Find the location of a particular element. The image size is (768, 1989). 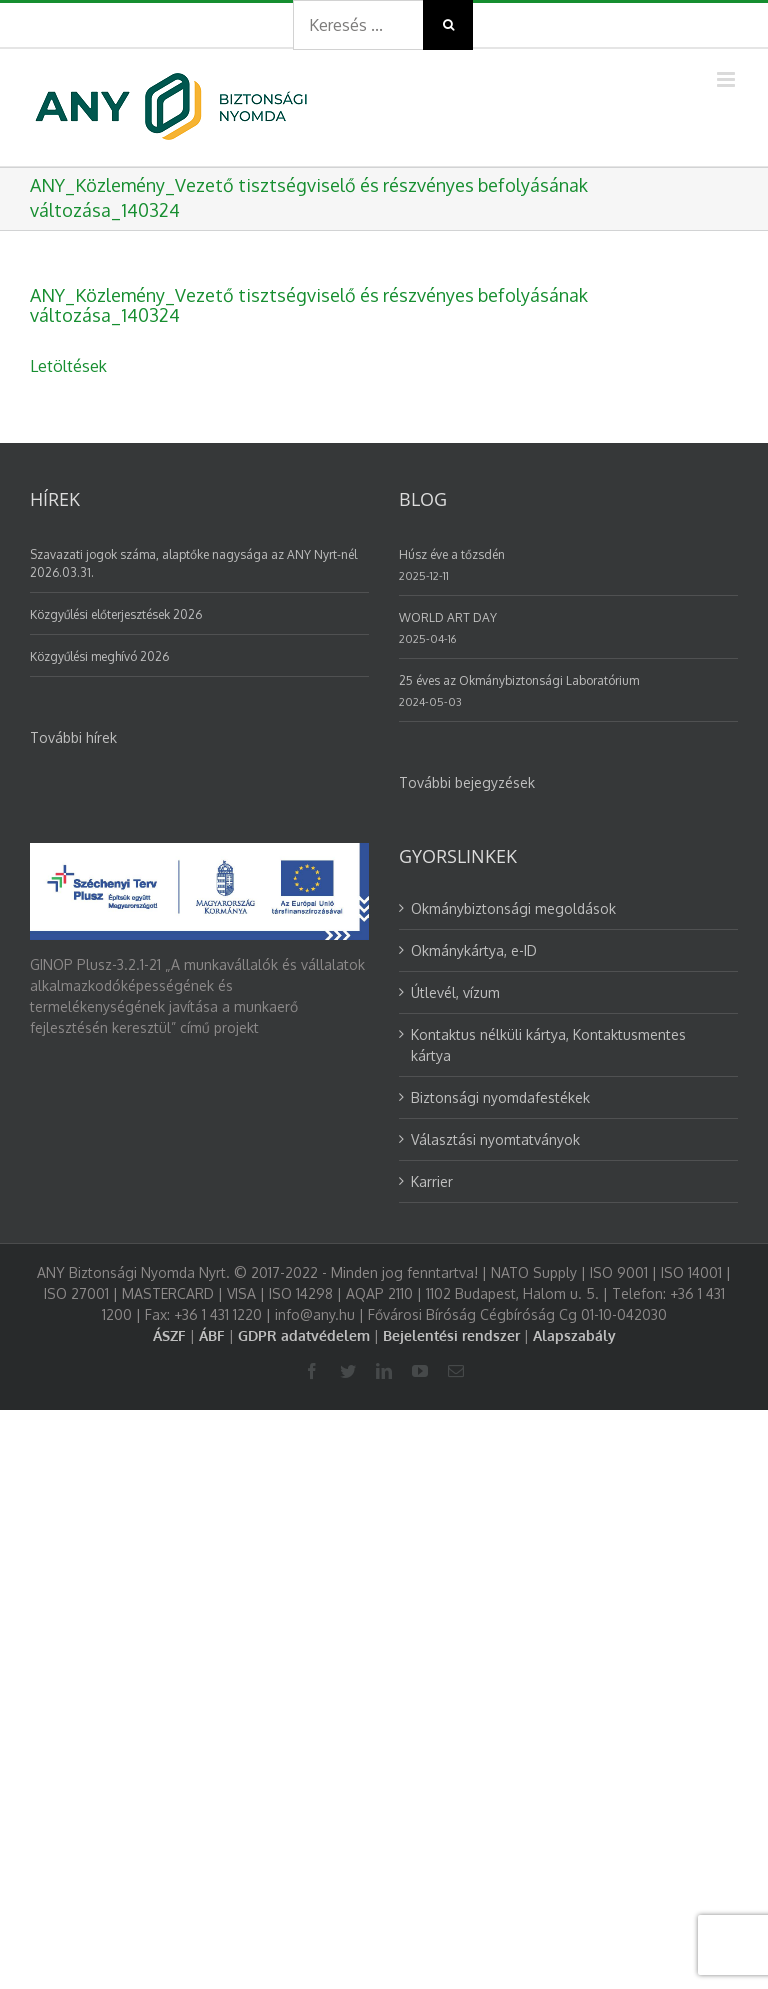

GDPR adatvédelem is located at coordinates (304, 1335).